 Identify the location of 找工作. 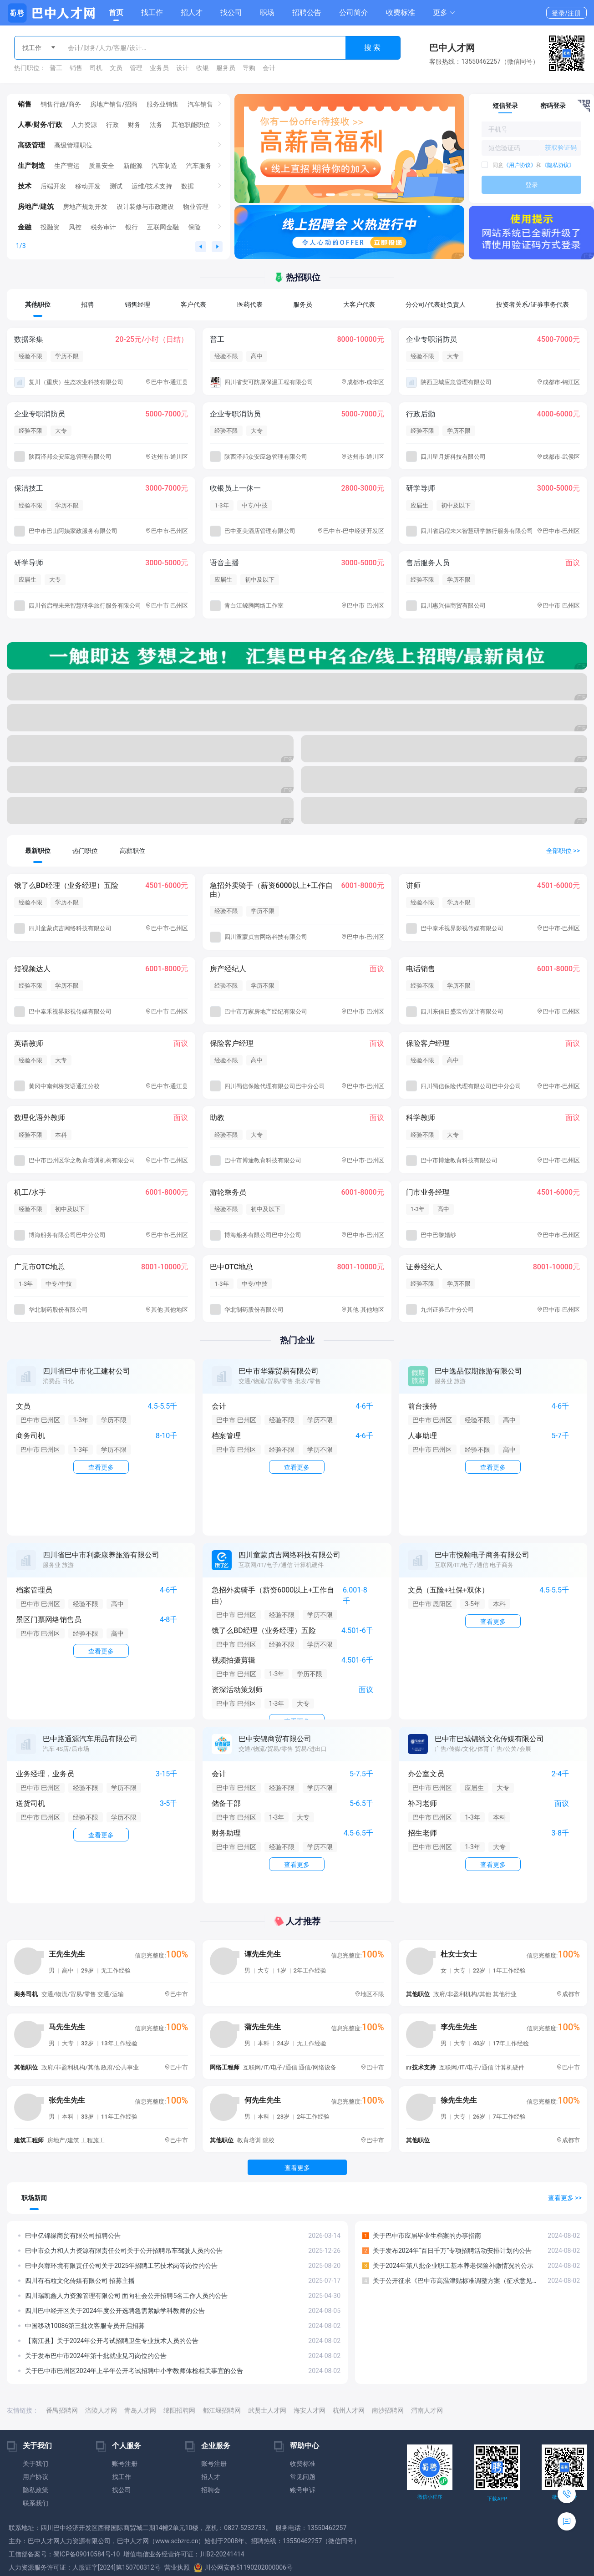
(152, 12).